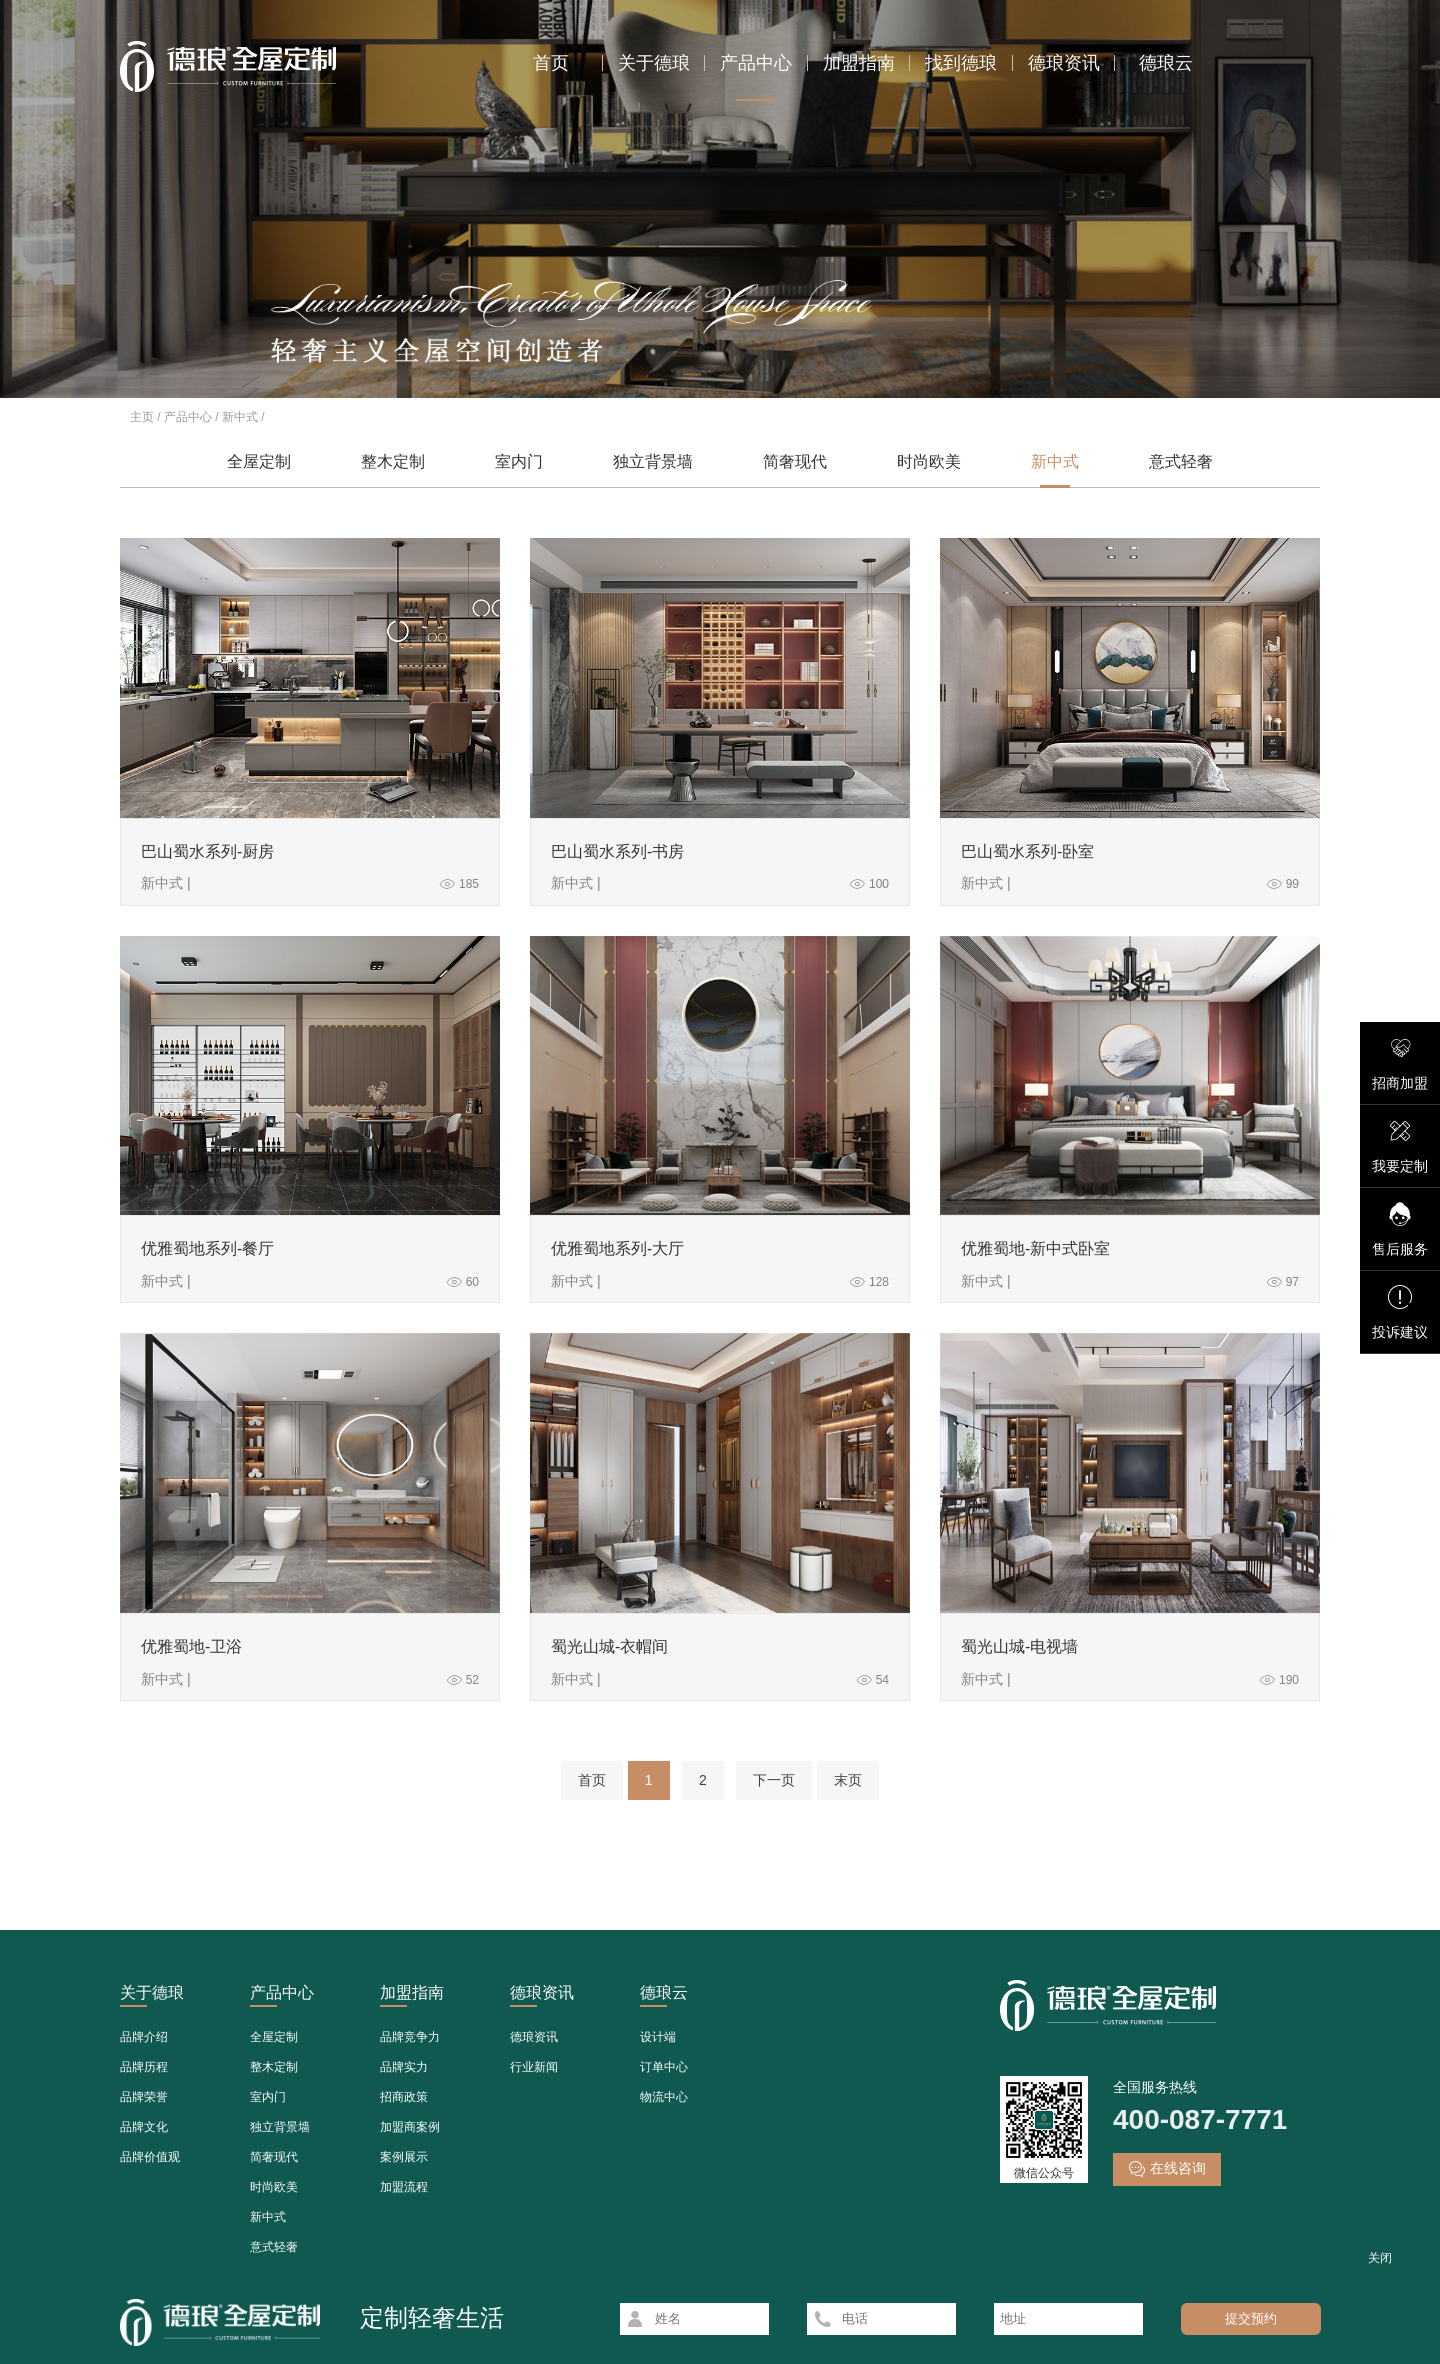 Image resolution: width=1440 pixels, height=2364 pixels. I want to click on 品牌竞争力, so click(410, 2037).